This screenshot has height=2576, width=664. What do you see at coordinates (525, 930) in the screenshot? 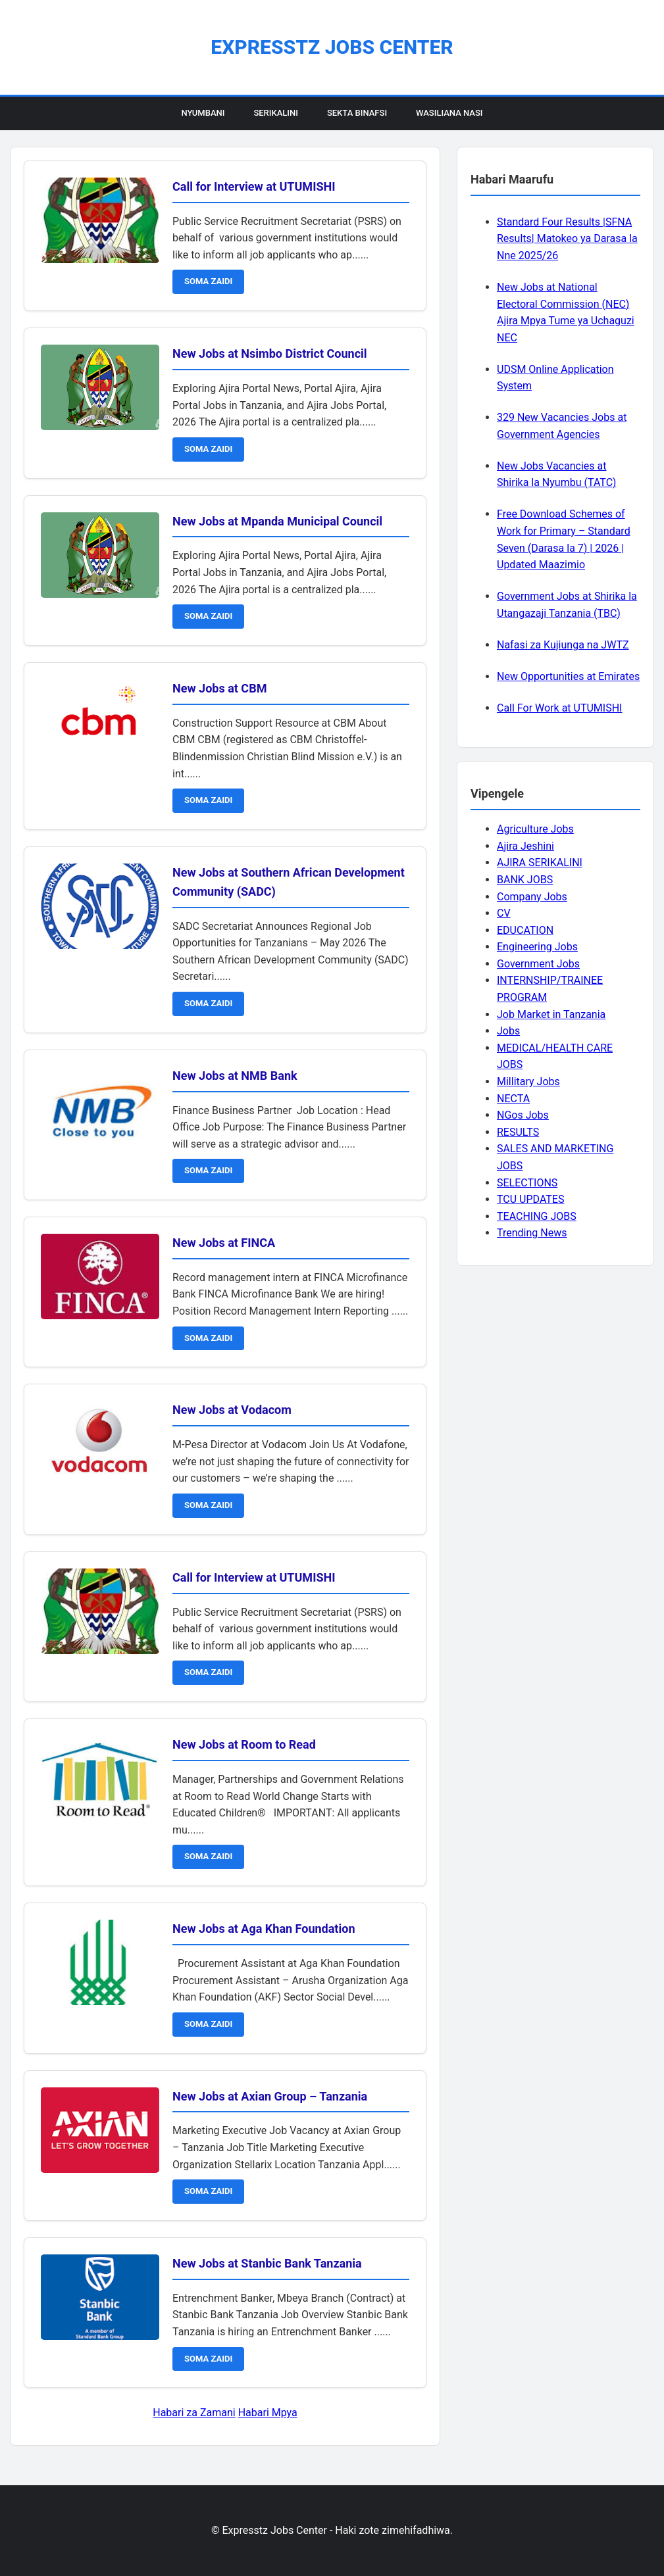
I see `EDUCATION` at bounding box center [525, 930].